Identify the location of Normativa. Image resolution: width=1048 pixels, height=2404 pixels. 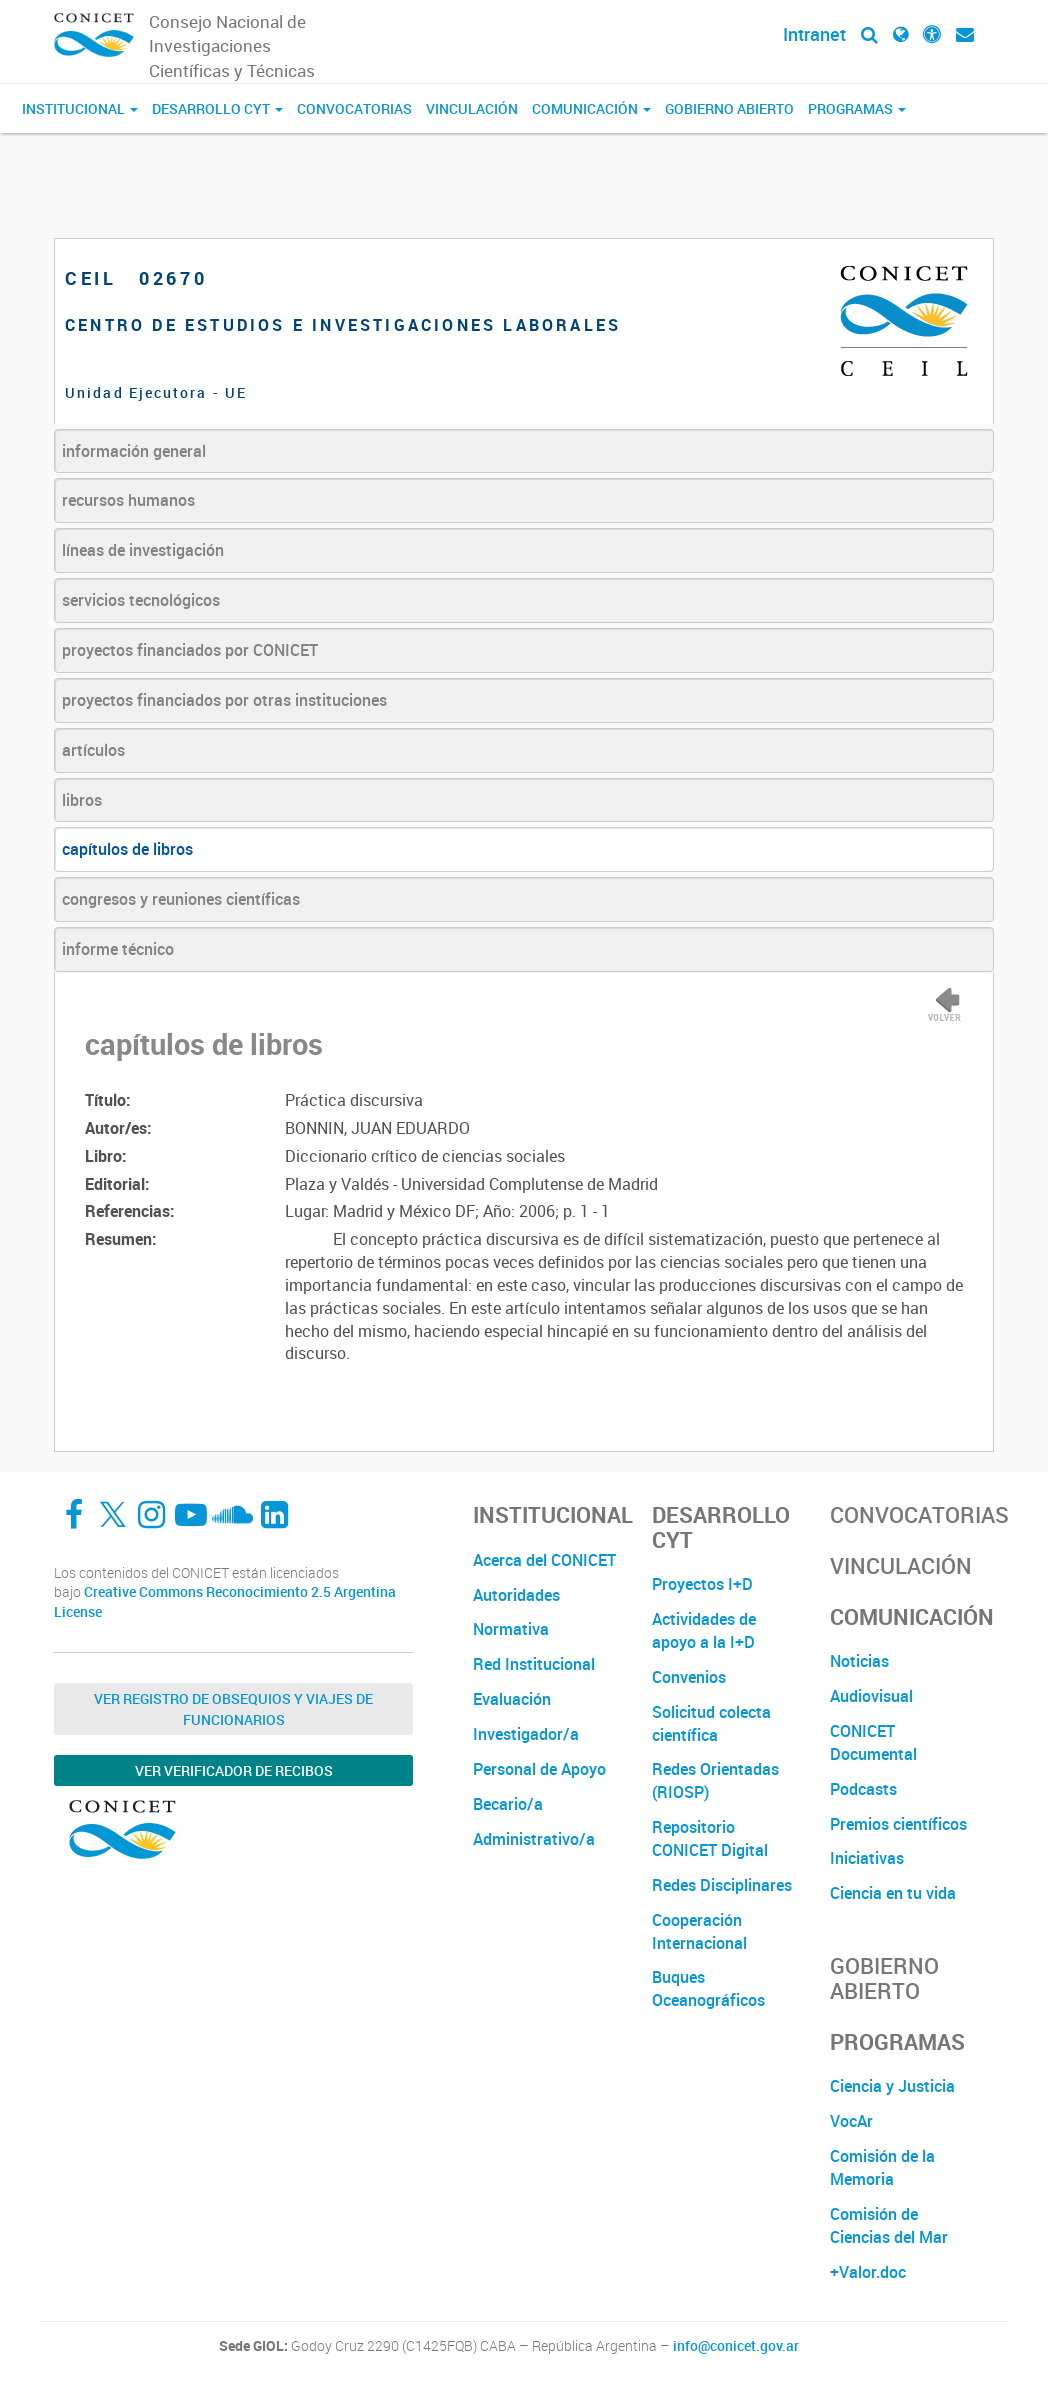
(511, 1629).